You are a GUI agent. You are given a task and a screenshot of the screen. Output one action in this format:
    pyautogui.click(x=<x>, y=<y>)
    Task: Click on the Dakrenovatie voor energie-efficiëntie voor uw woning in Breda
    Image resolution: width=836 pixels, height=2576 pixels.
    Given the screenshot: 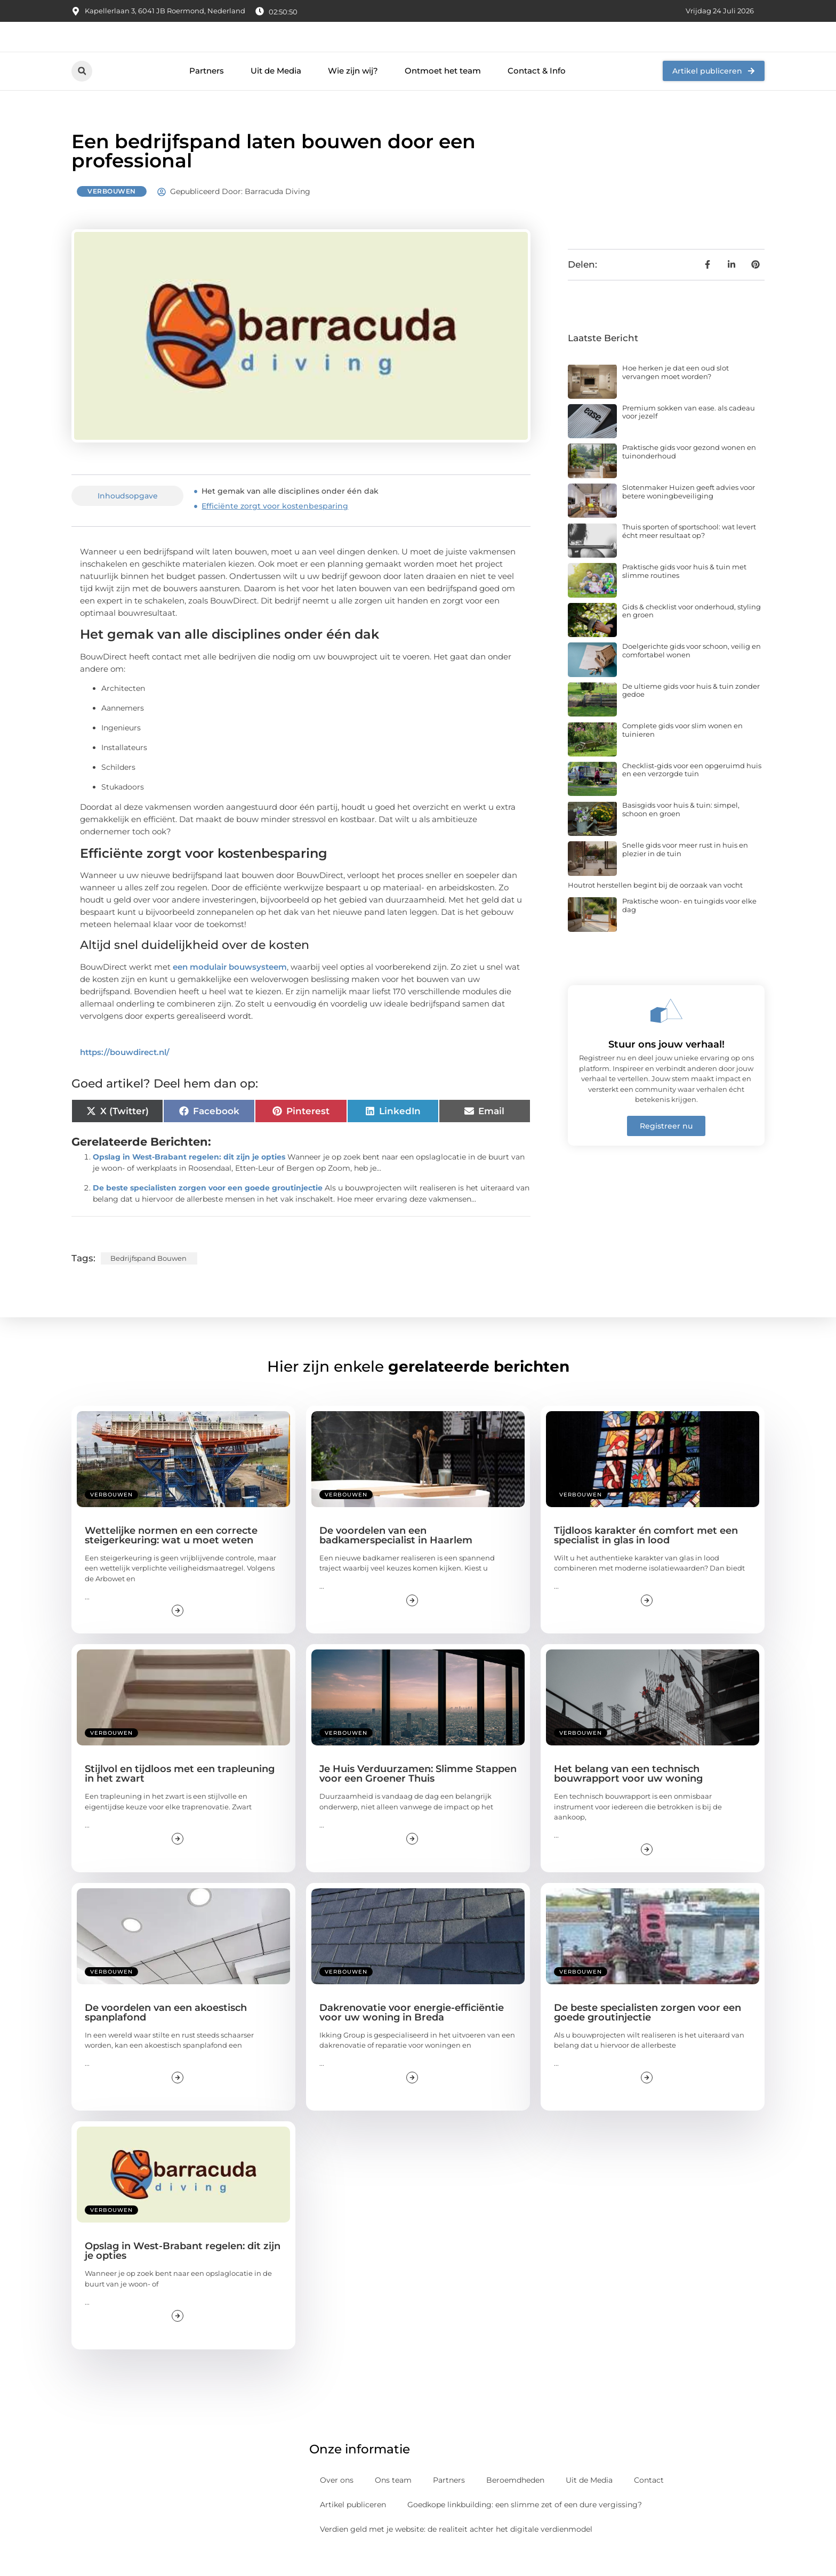 What is the action you would take?
    pyautogui.click(x=411, y=2036)
    